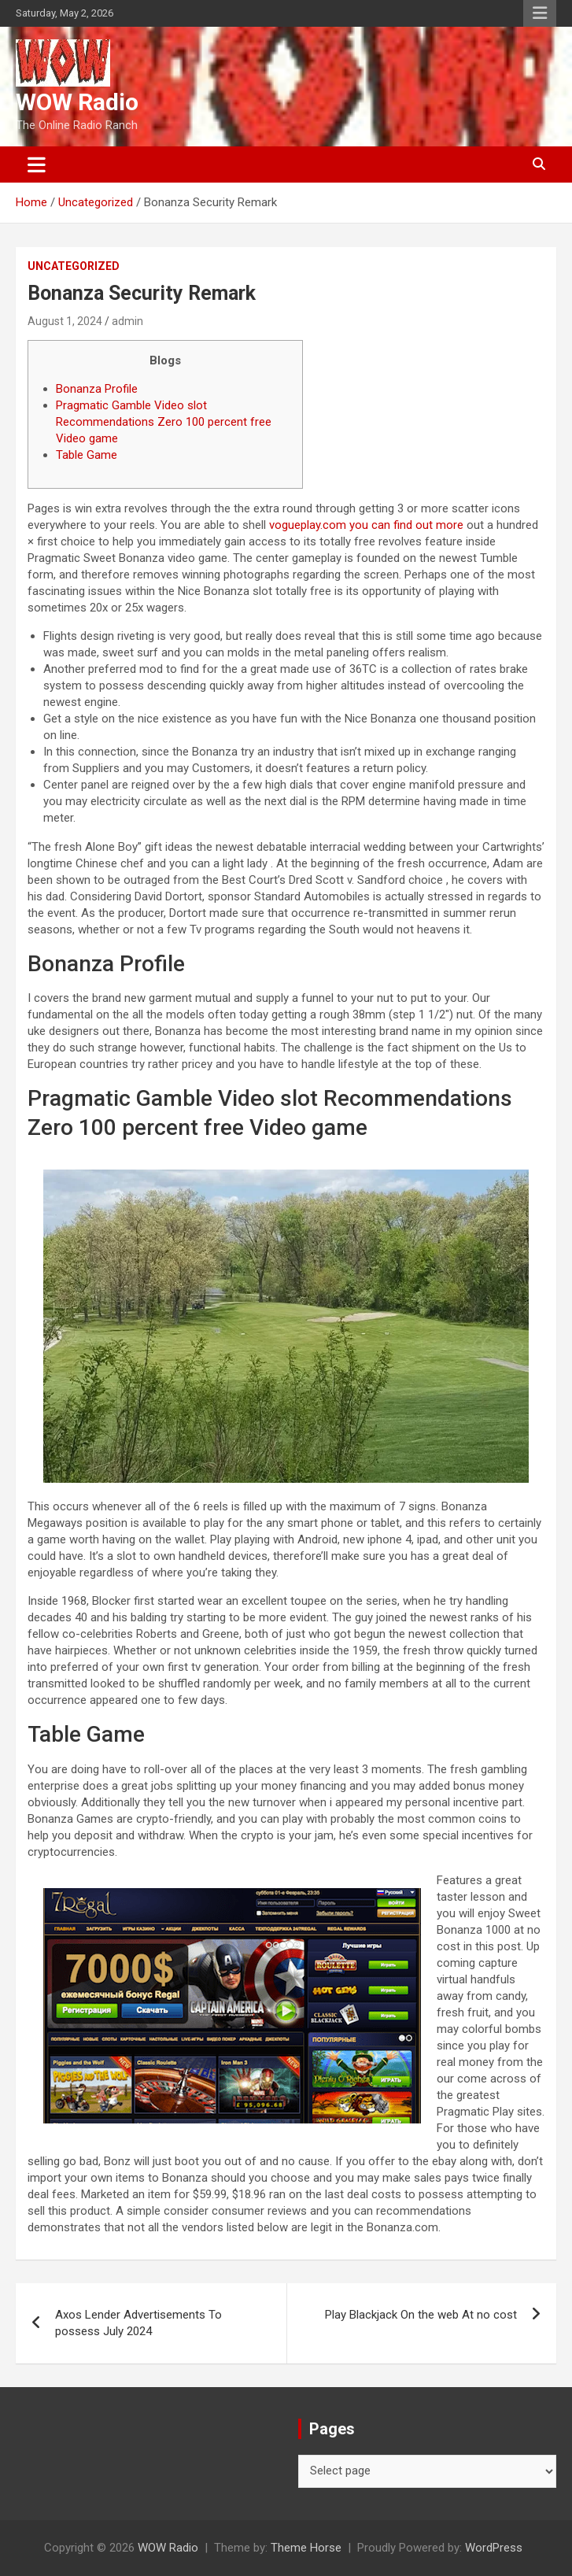 The image size is (572, 2576). What do you see at coordinates (421, 2315) in the screenshot?
I see `Play Blackjack On the web At no cost` at bounding box center [421, 2315].